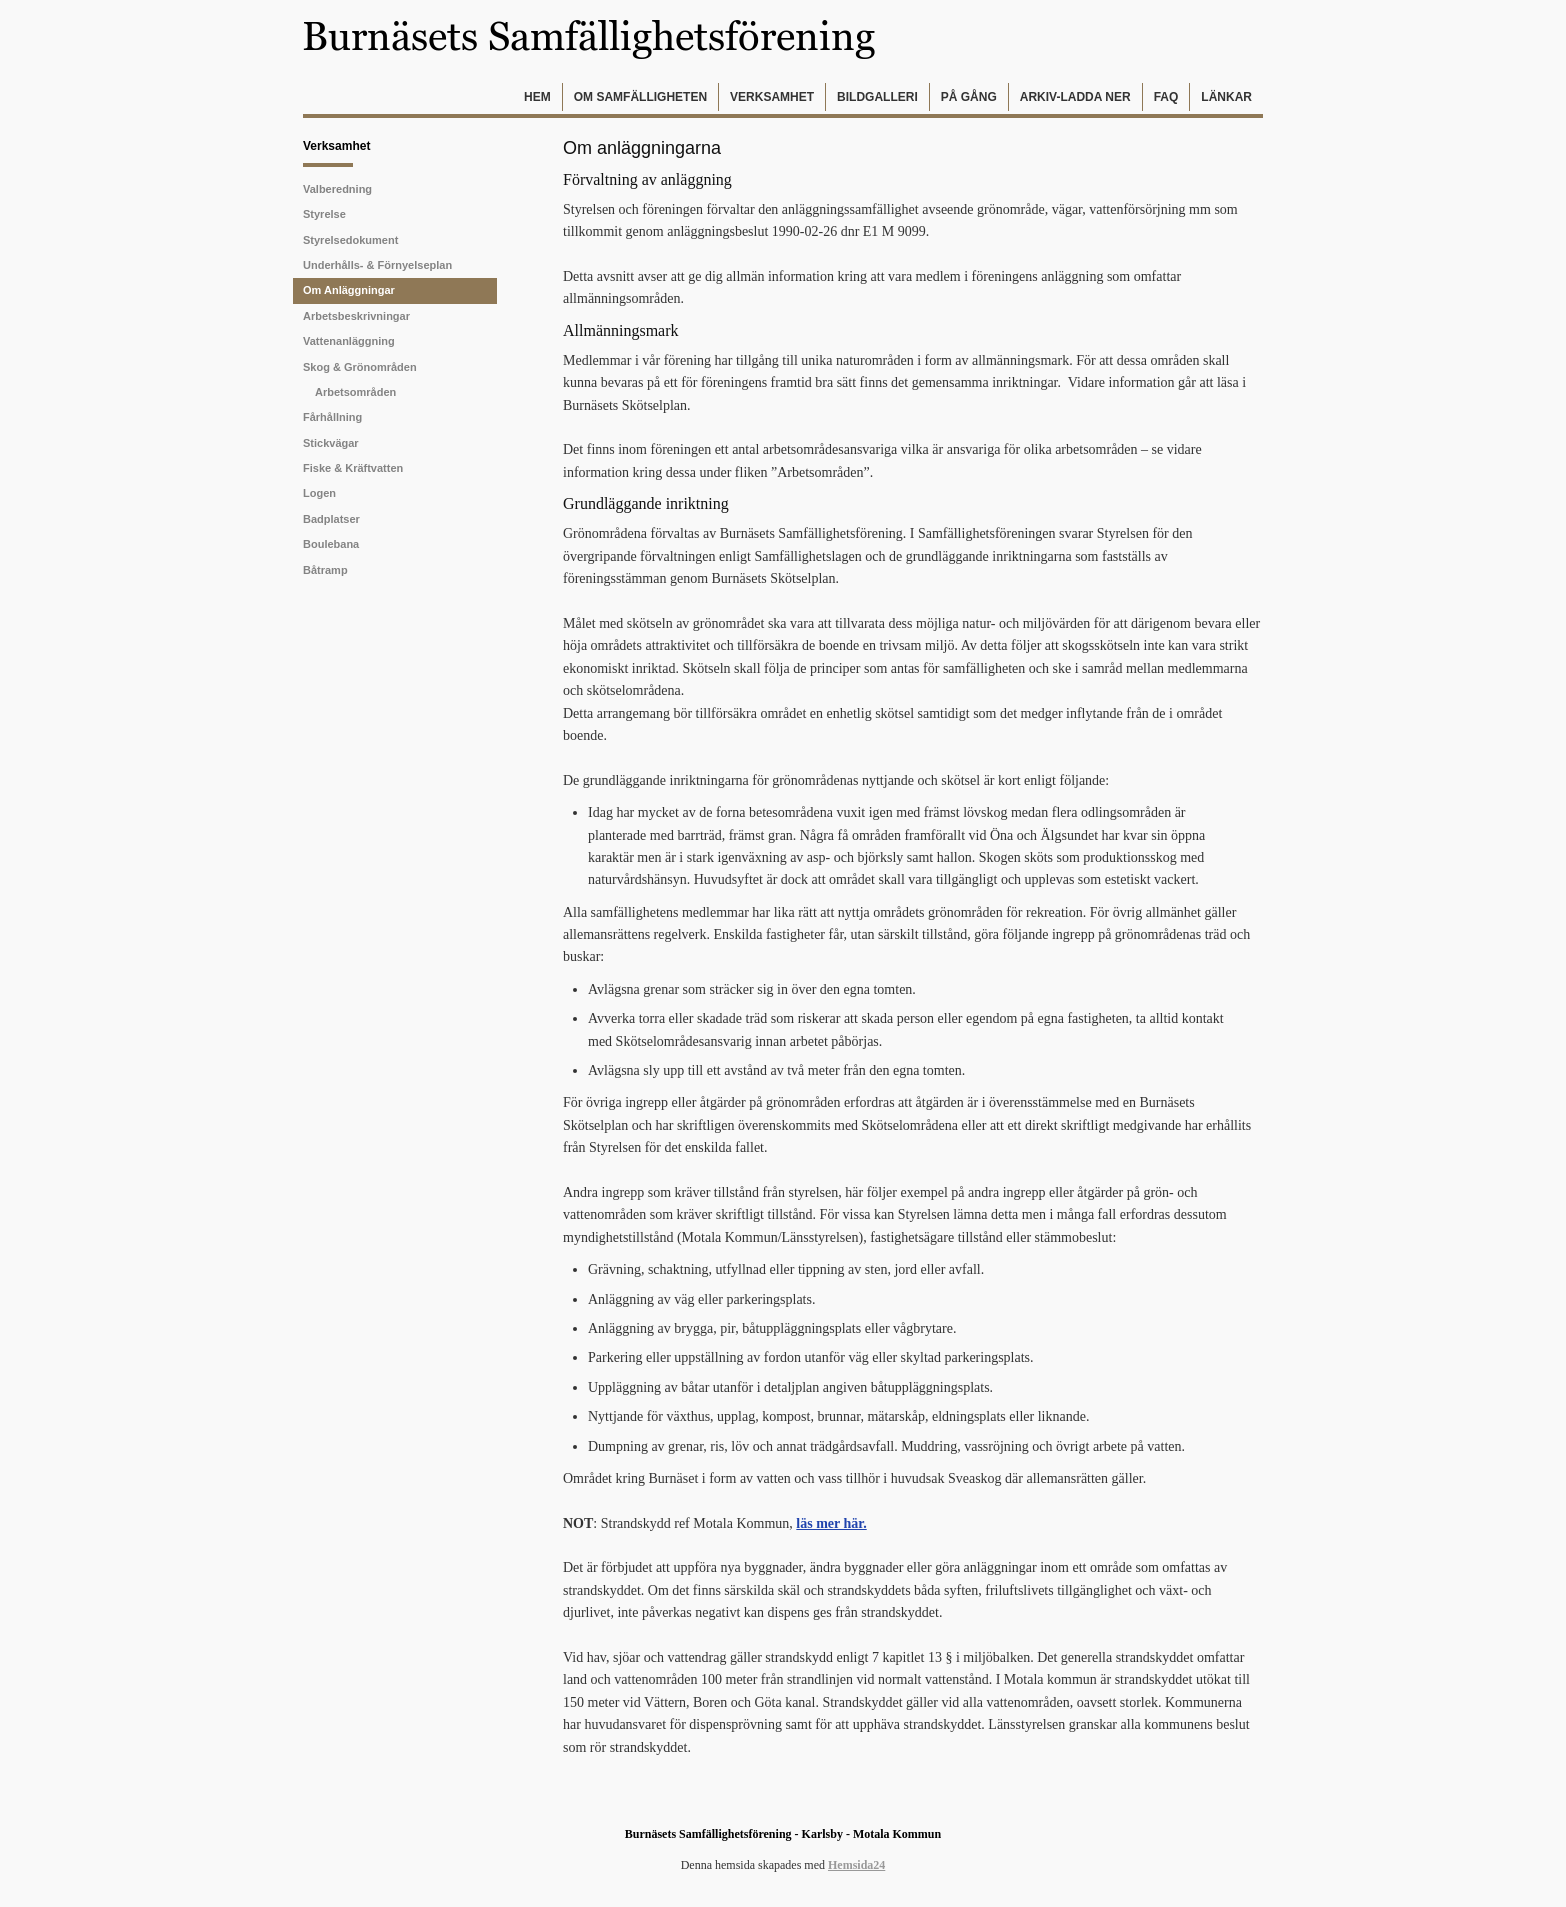  What do you see at coordinates (319, 493) in the screenshot?
I see `Logen` at bounding box center [319, 493].